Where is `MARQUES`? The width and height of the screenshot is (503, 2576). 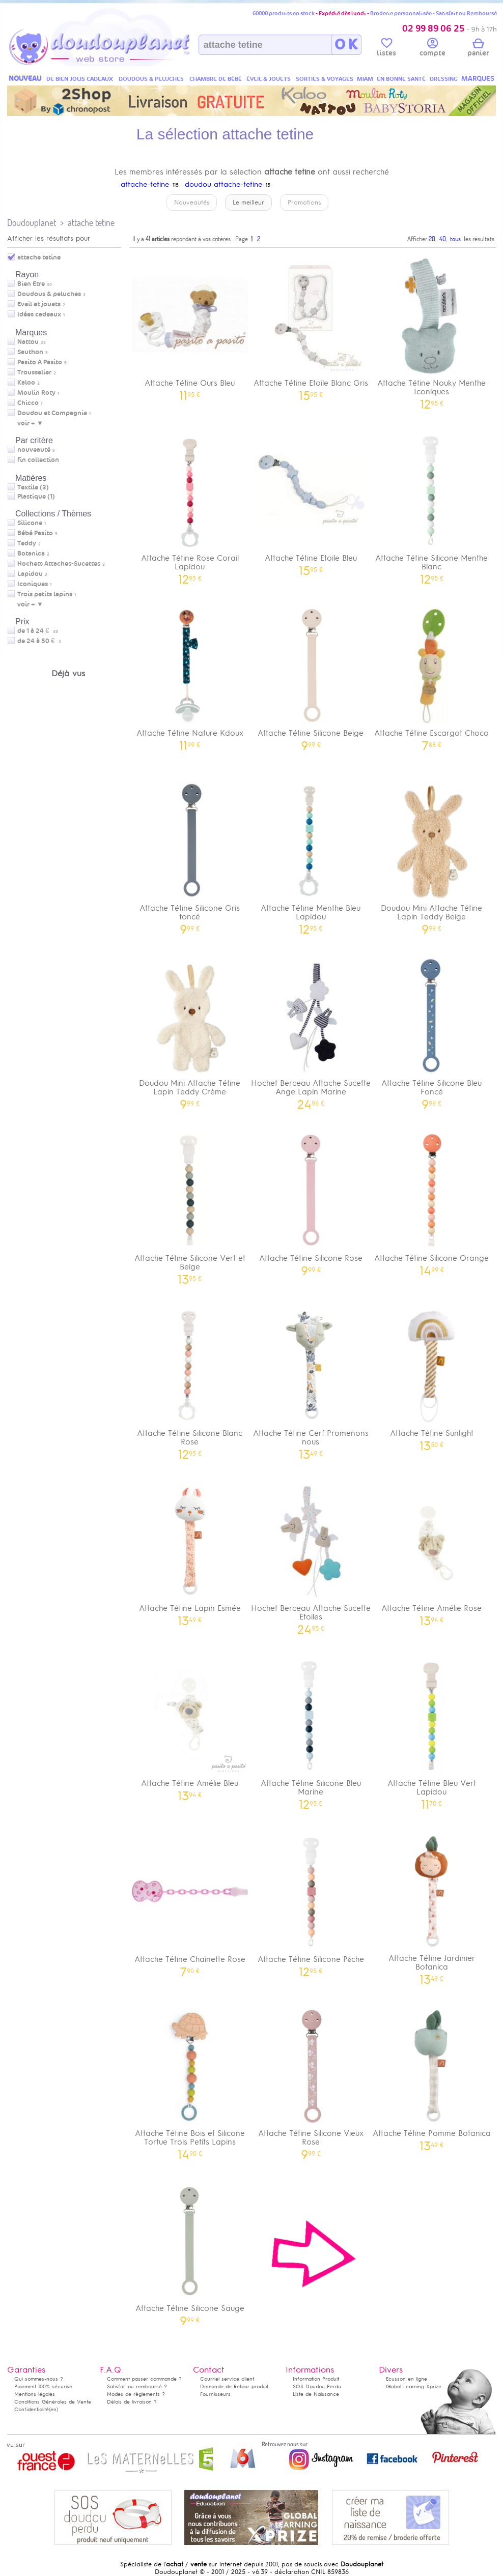
MARQUES is located at coordinates (477, 78).